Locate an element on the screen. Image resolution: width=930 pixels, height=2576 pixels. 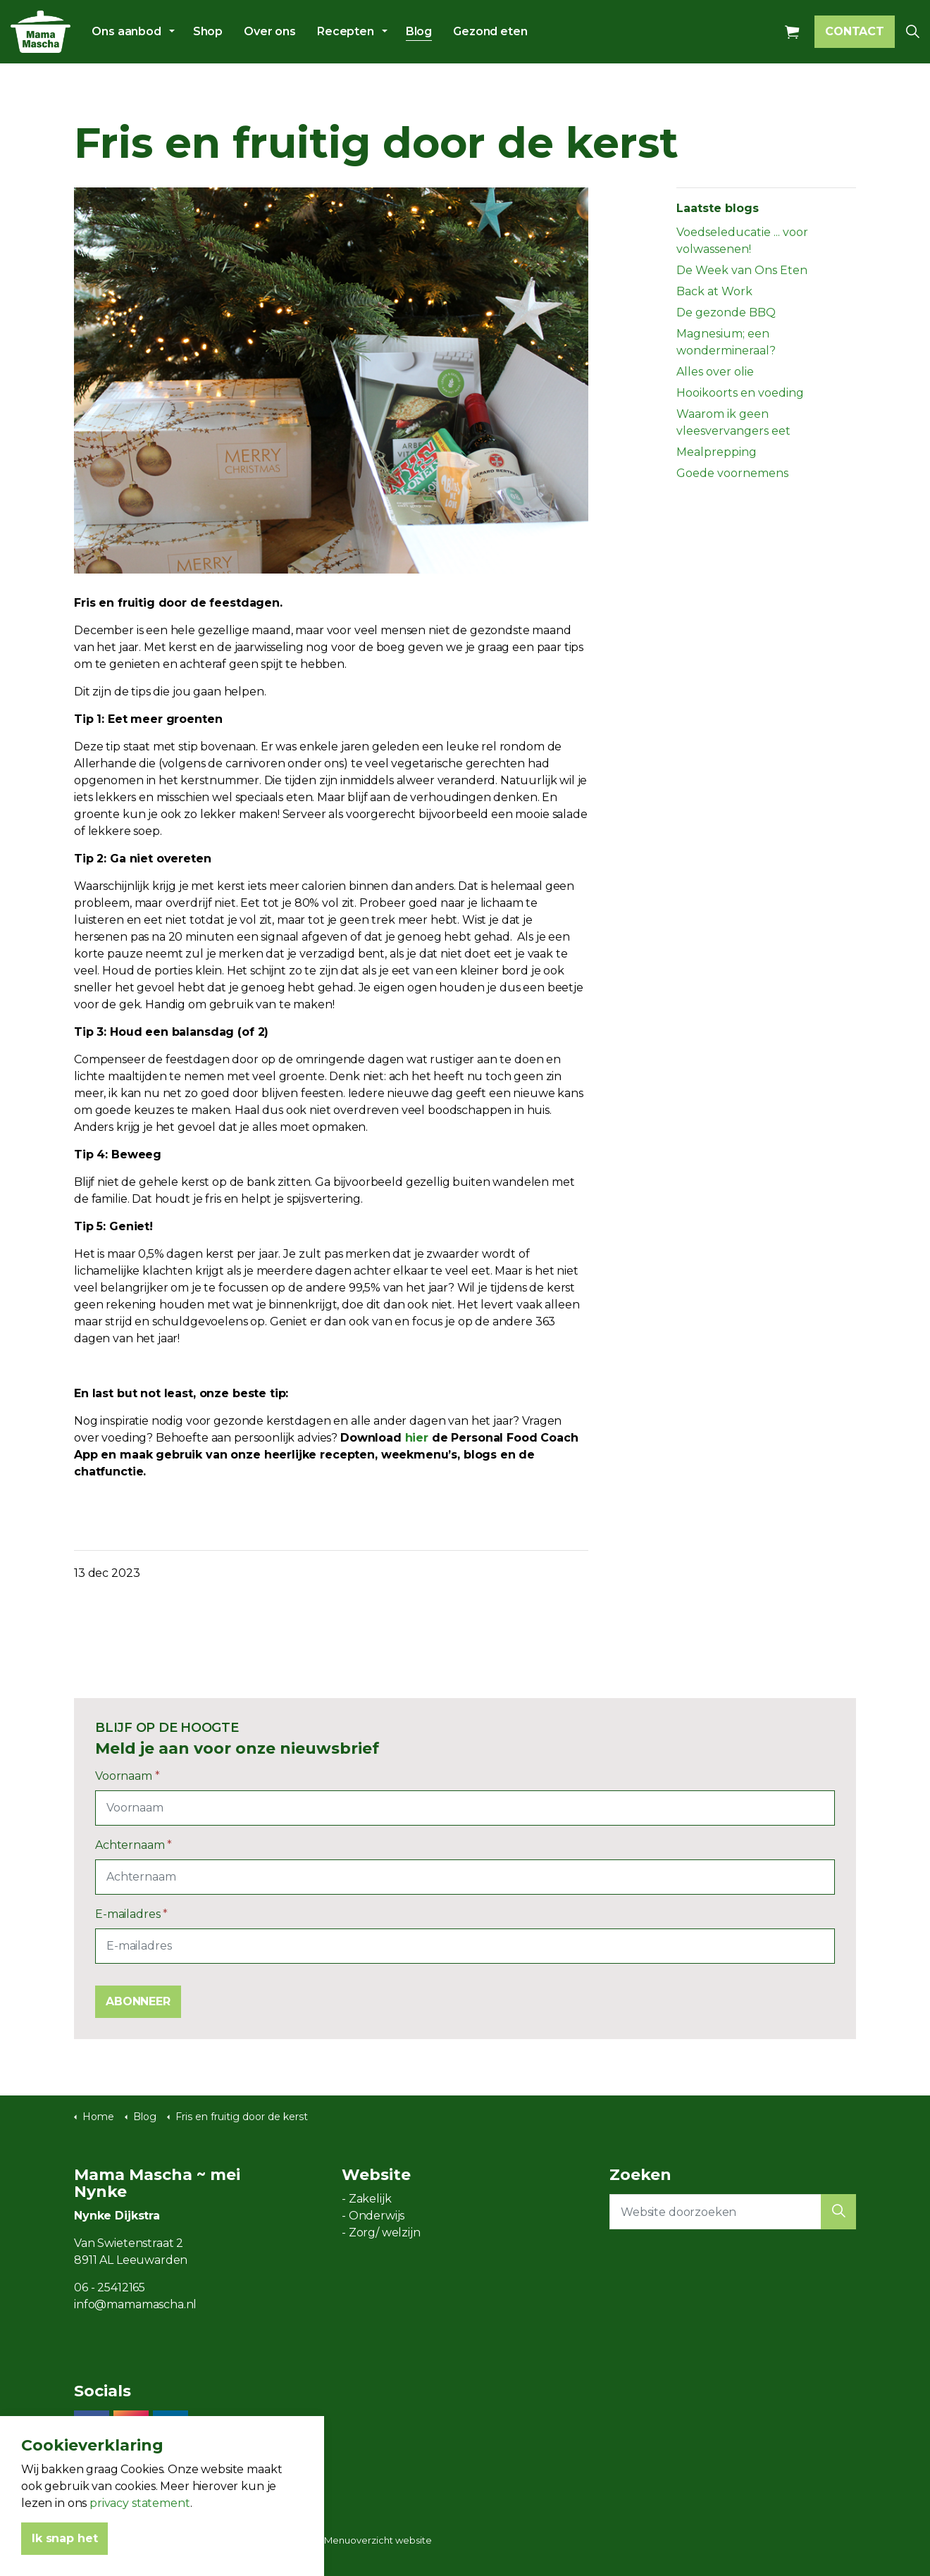
Voornaam is located at coordinates (127, 1776).